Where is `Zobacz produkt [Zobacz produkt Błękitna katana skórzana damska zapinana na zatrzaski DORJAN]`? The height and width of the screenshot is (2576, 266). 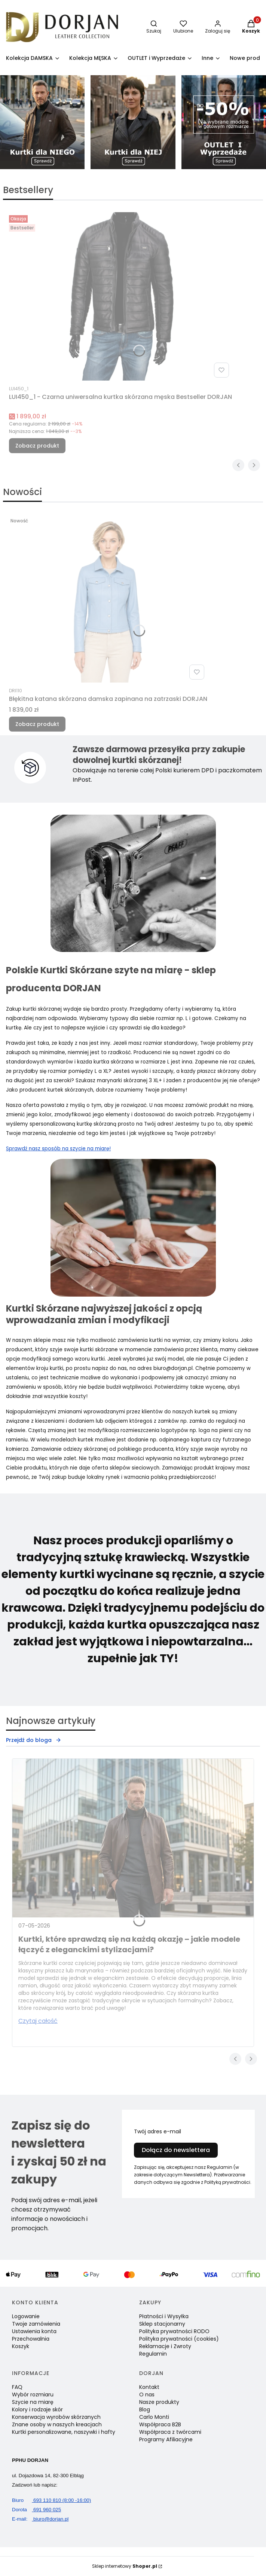 Zobacz produkt [Zobacz produkt Błękitna katana skórzana damska zapinana na zatrzaski DORJAN] is located at coordinates (37, 724).